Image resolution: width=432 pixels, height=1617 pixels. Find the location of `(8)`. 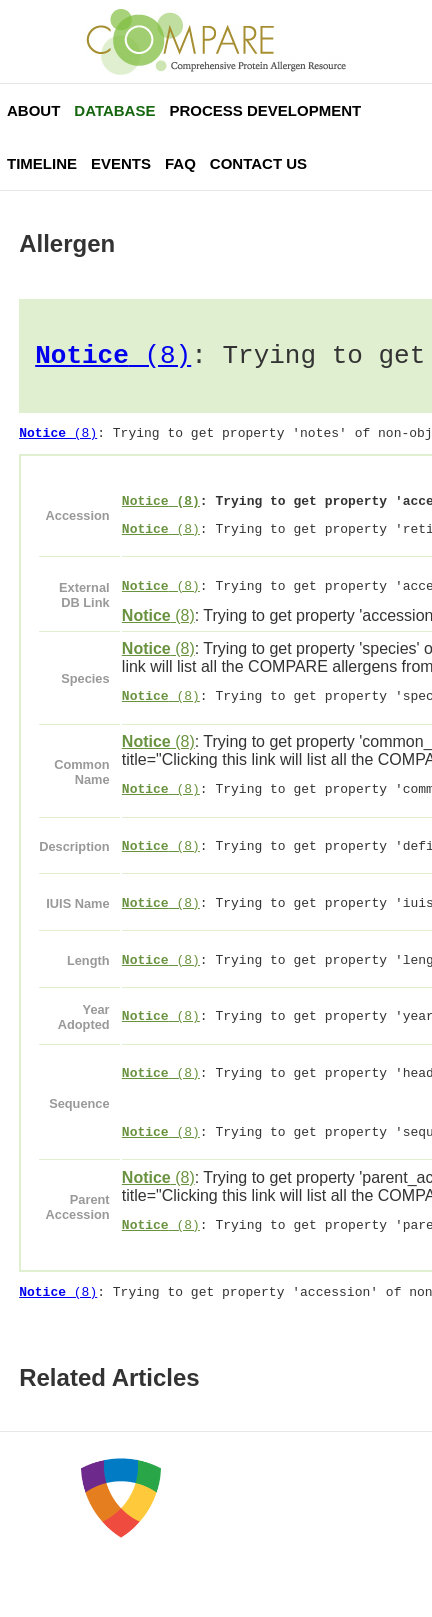

(8) is located at coordinates (113, 359).